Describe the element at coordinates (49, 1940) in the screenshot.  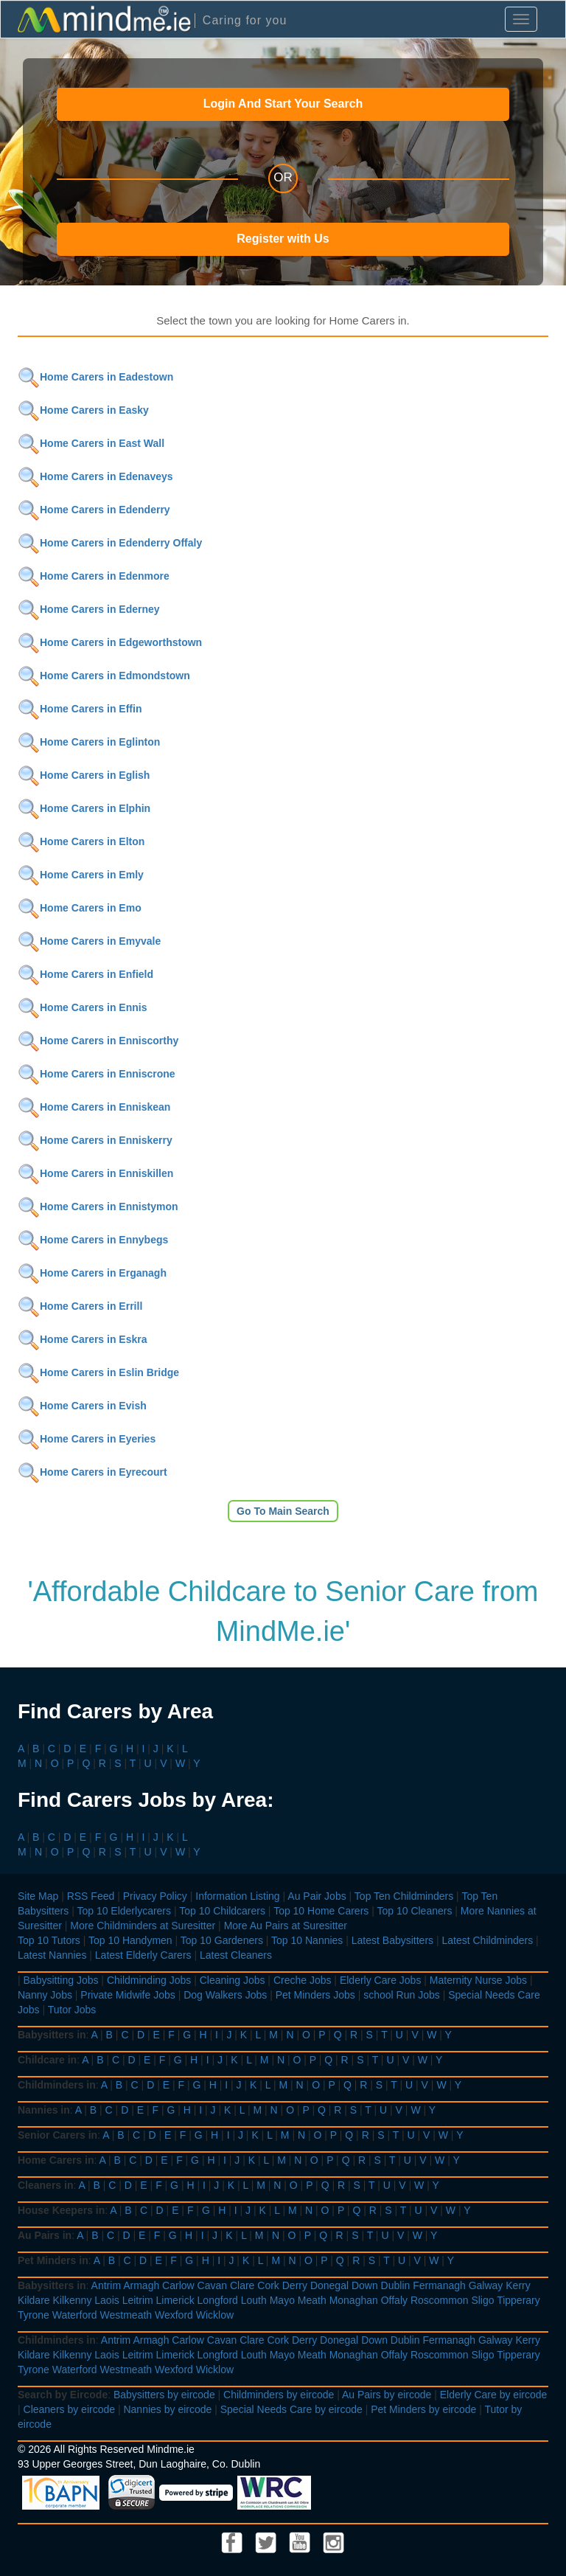
I see `Top 10 Tutors` at that location.